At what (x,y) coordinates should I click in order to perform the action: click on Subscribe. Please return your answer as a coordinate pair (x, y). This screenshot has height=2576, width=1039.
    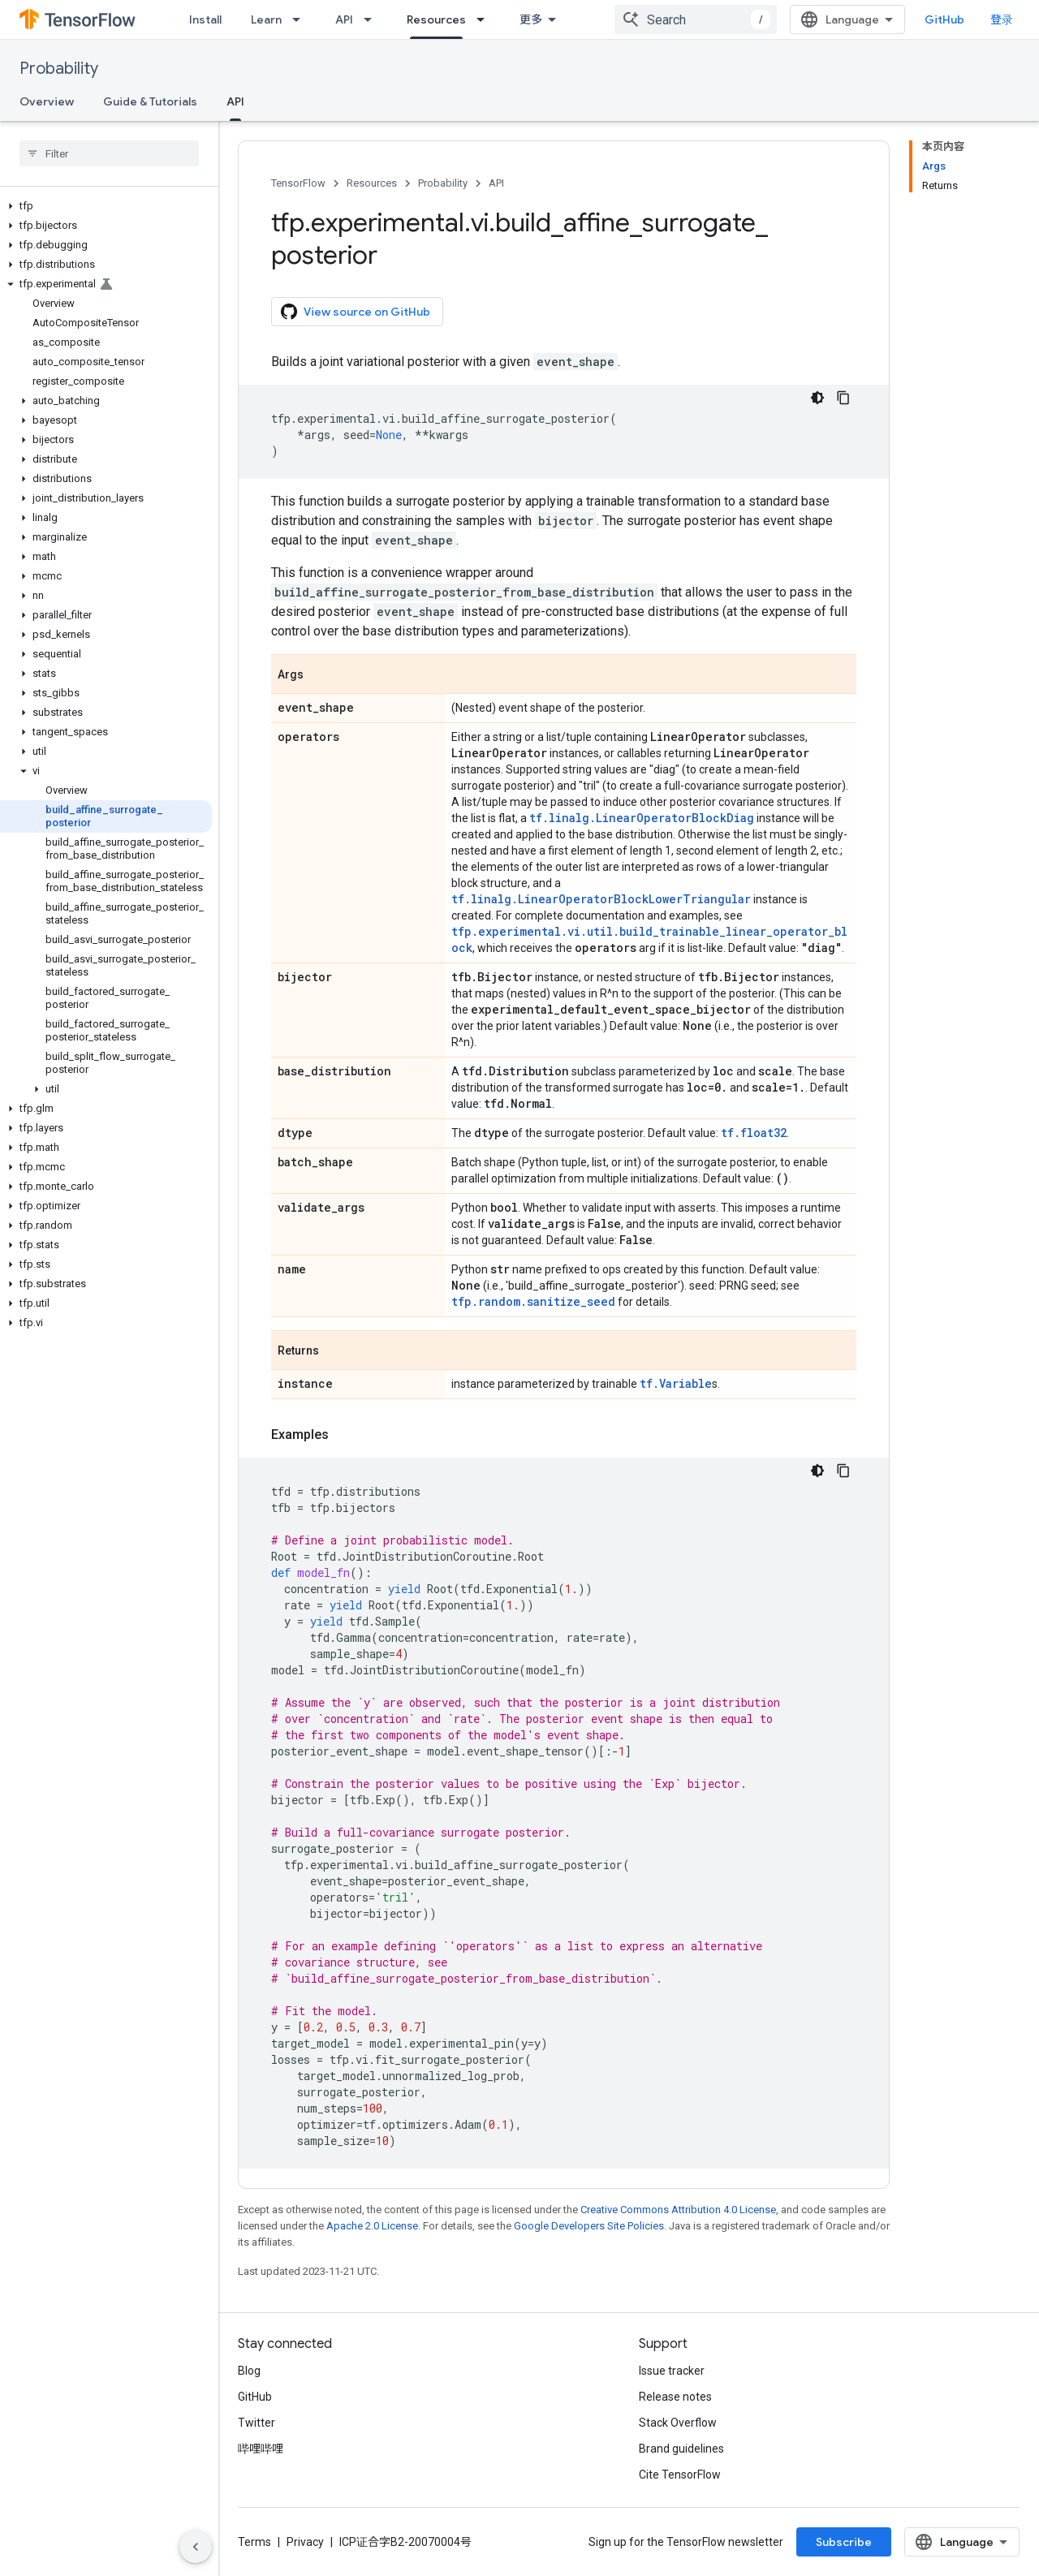
    Looking at the image, I should click on (844, 2542).